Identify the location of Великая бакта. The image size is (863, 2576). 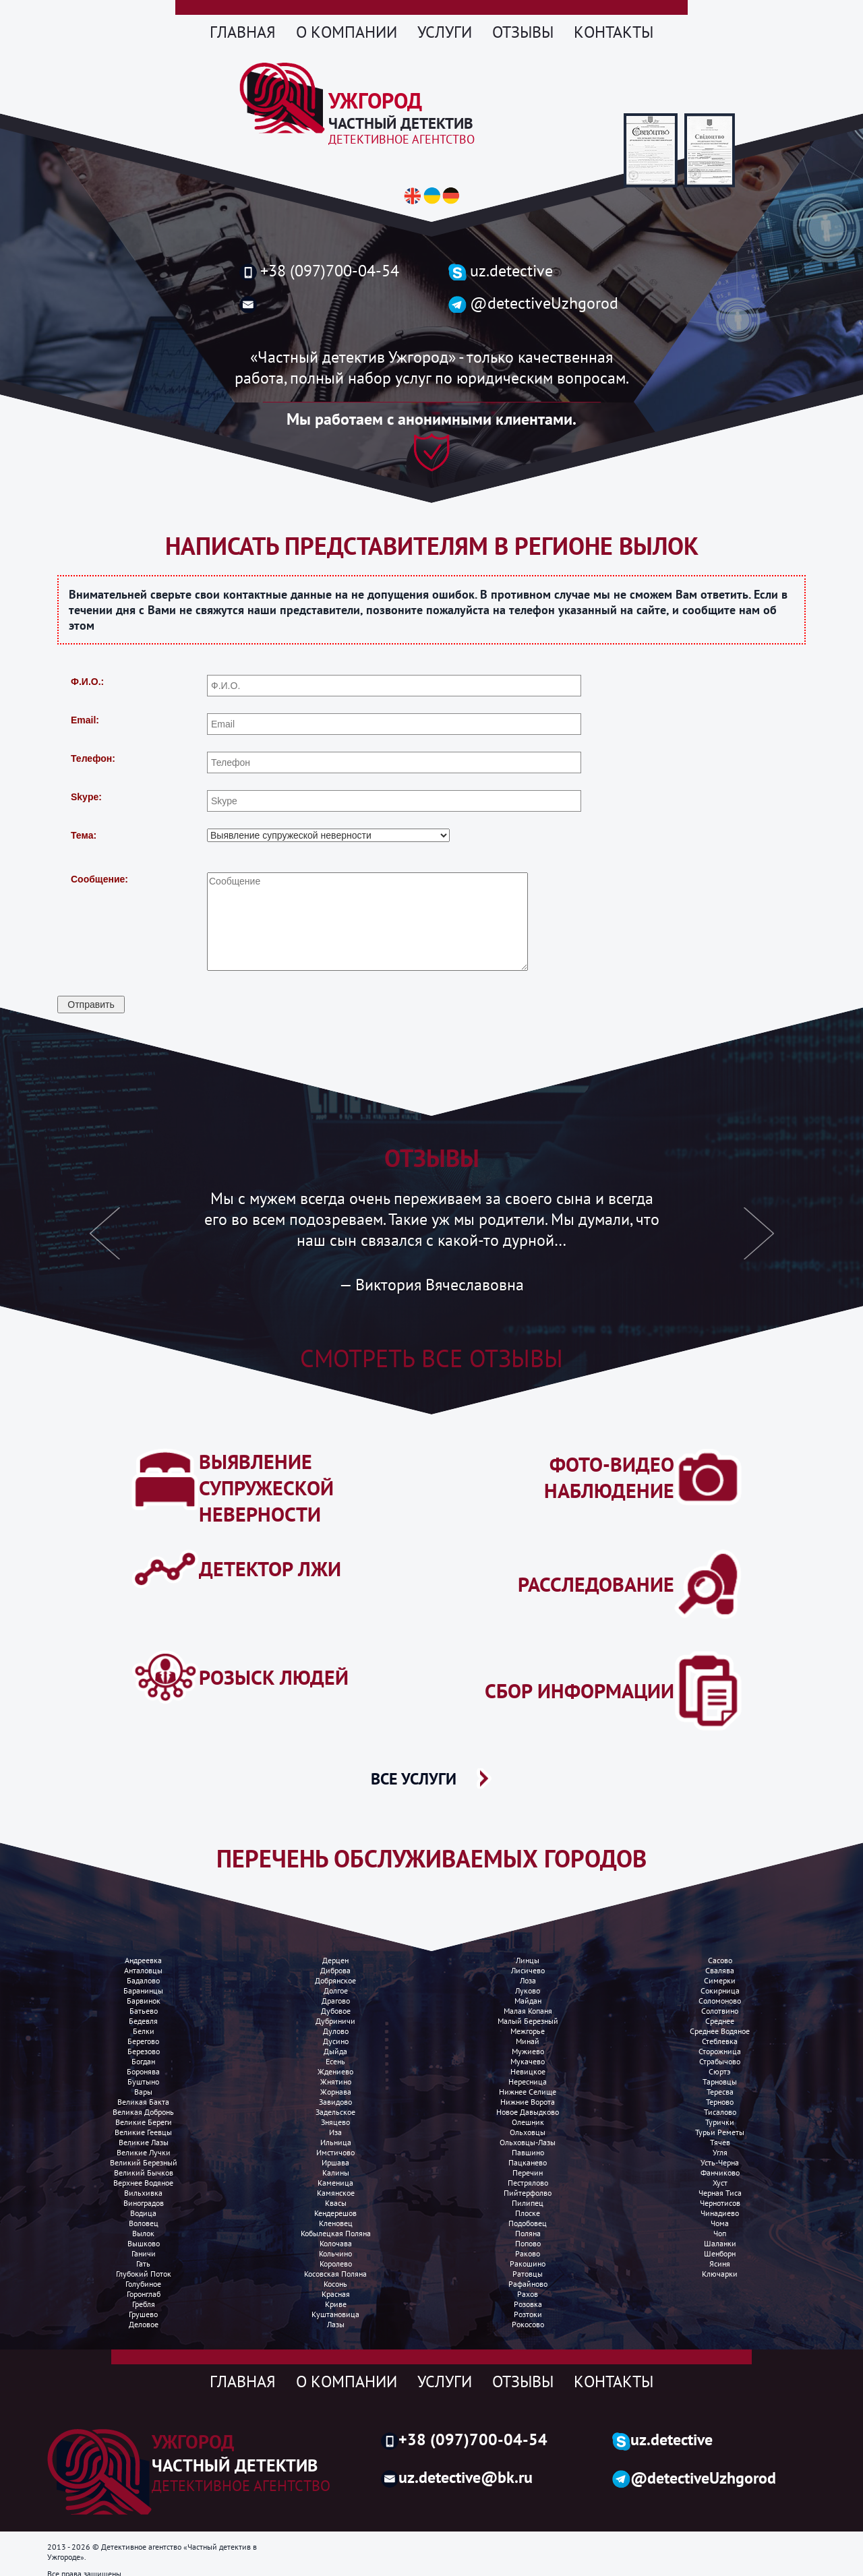
(143, 2102).